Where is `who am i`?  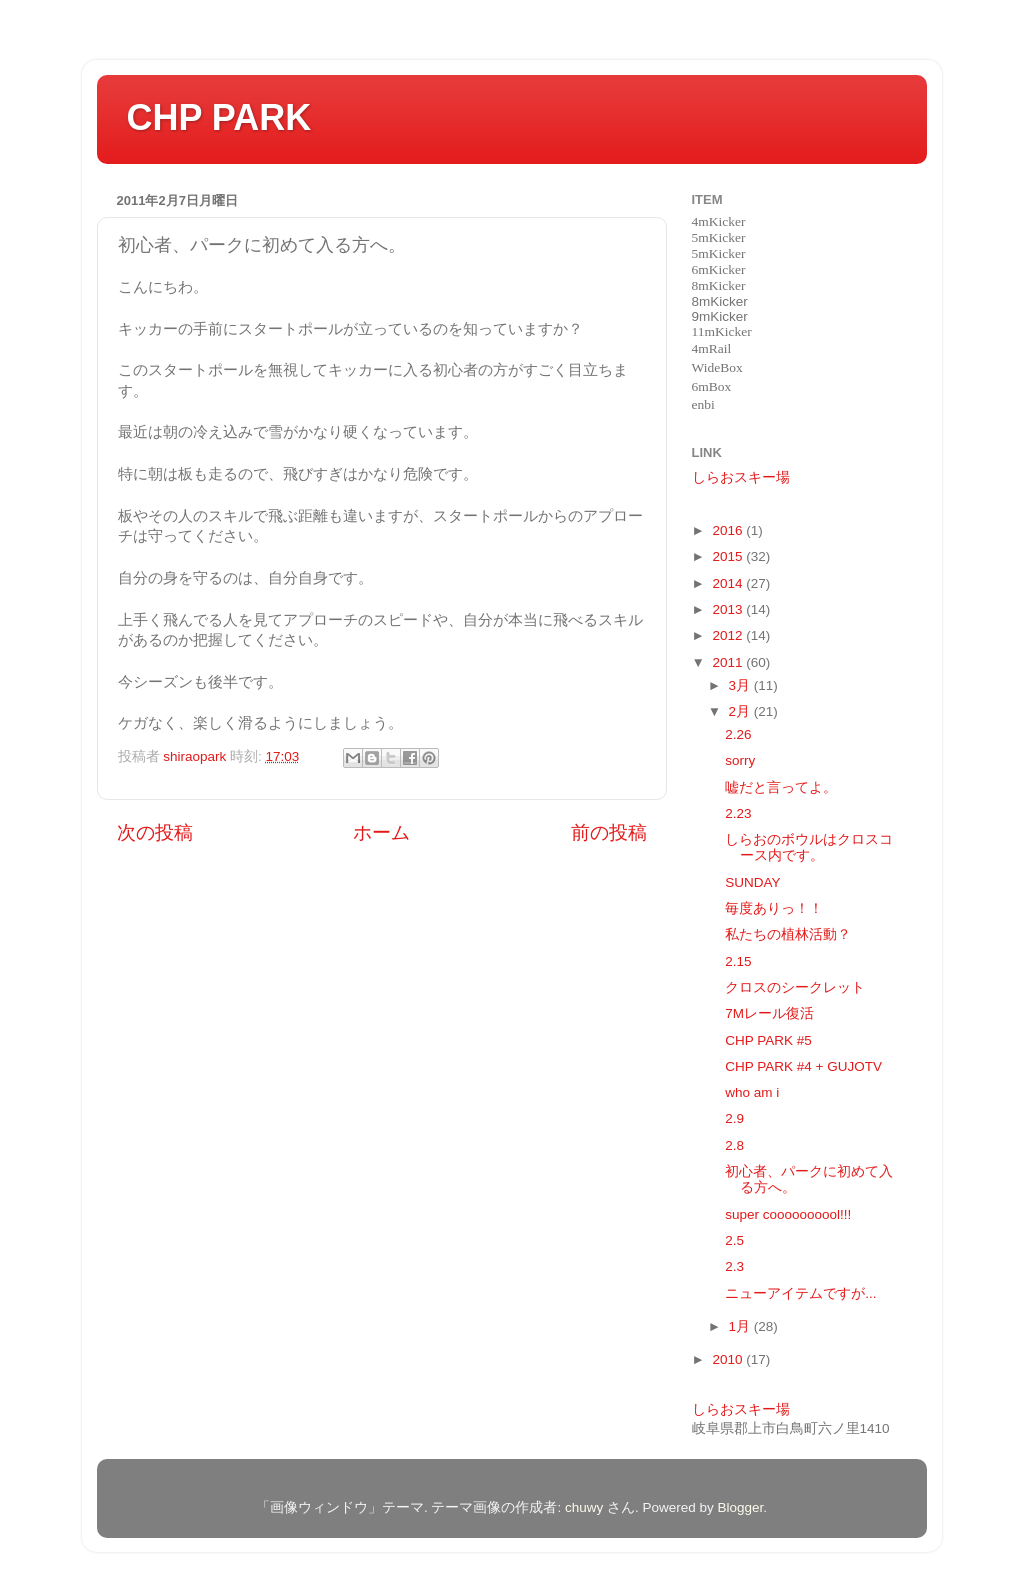 who am i is located at coordinates (752, 1092).